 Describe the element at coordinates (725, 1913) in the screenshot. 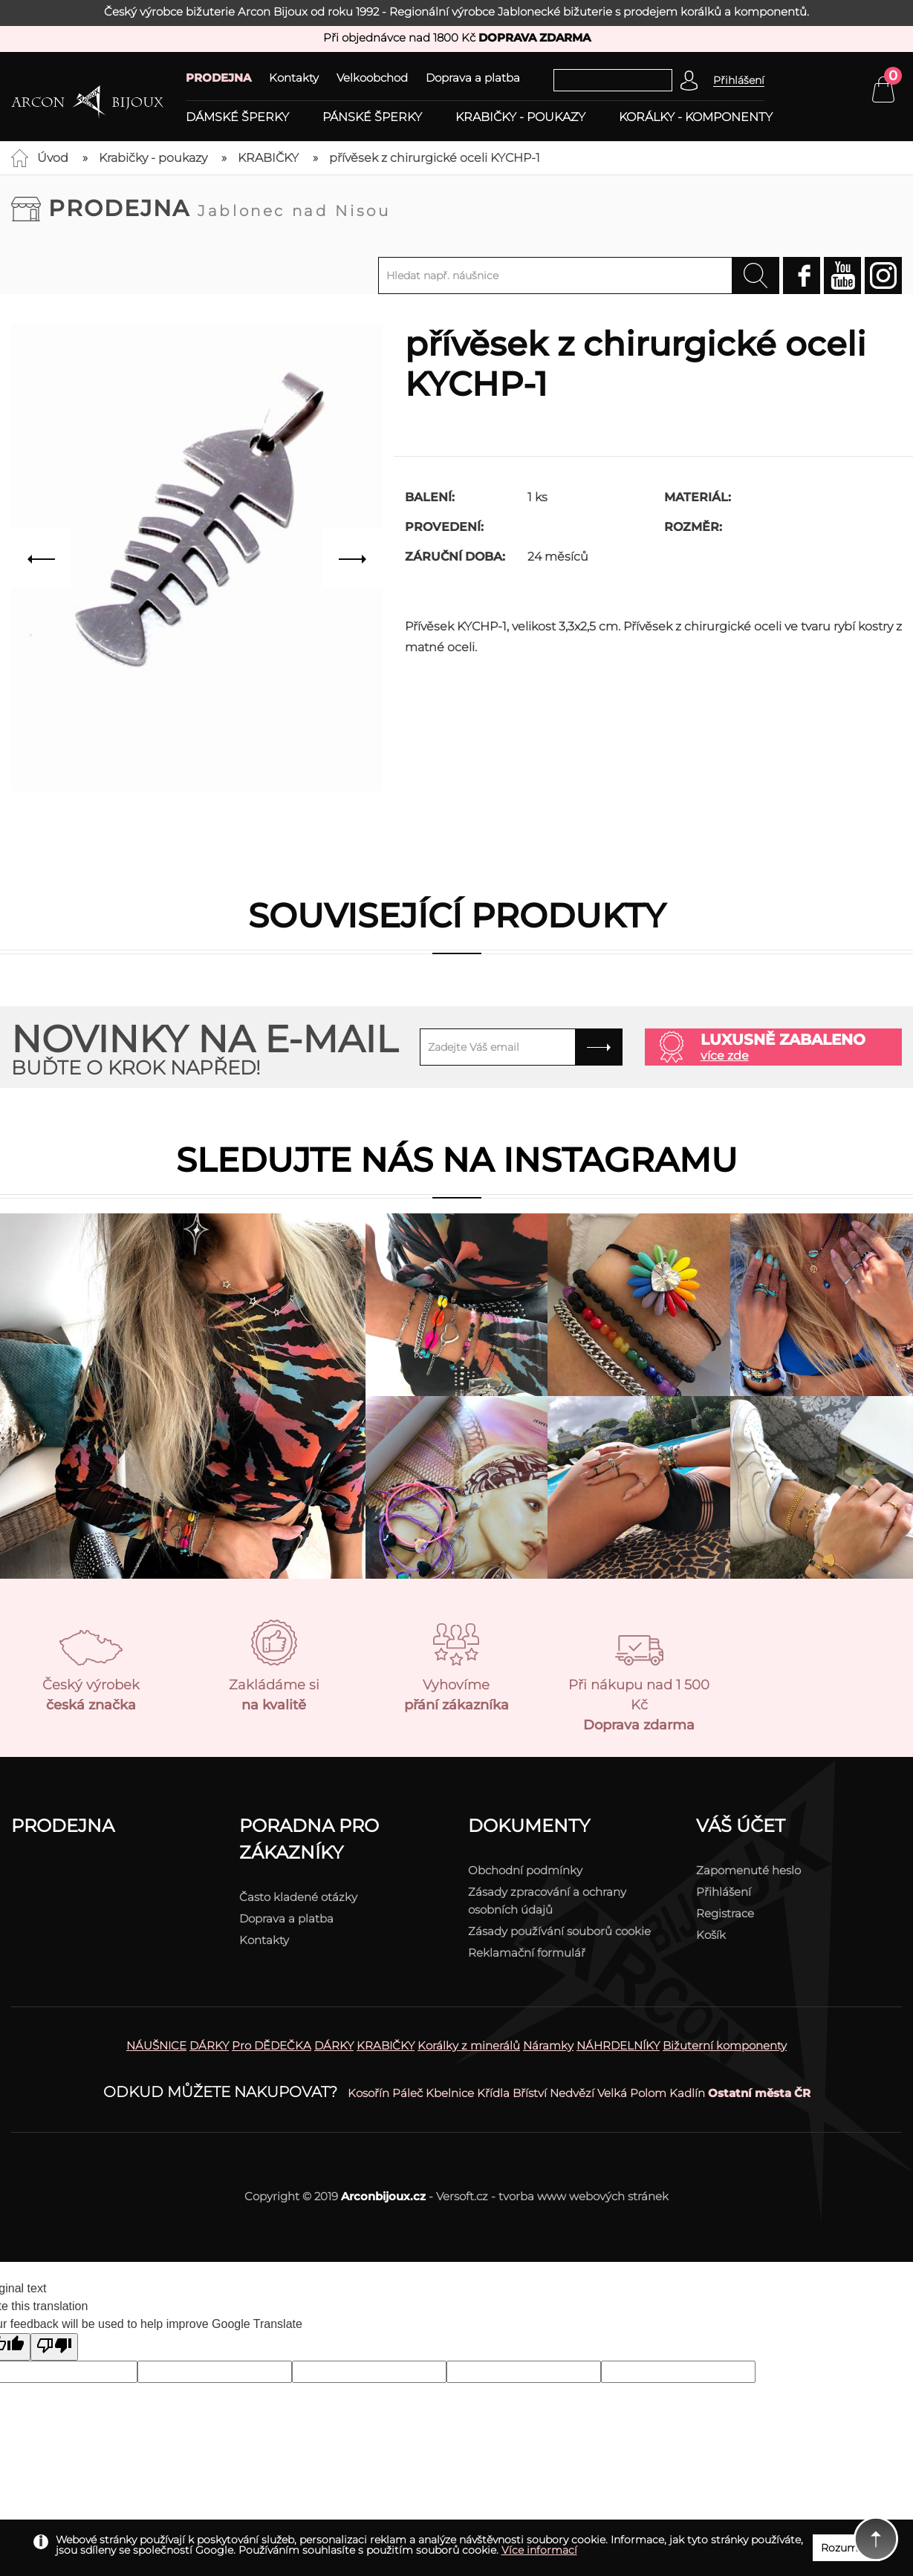

I see `Registrace` at that location.